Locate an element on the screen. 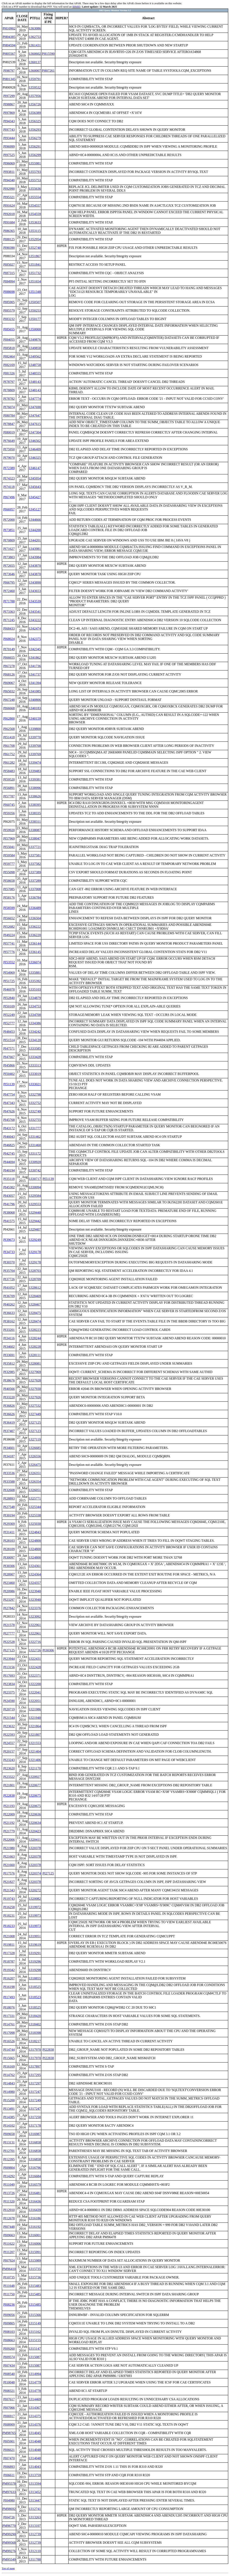 Image resolution: width=230 pixels, height=2576 pixels. PI21663 is located at coordinates (9, 1856).